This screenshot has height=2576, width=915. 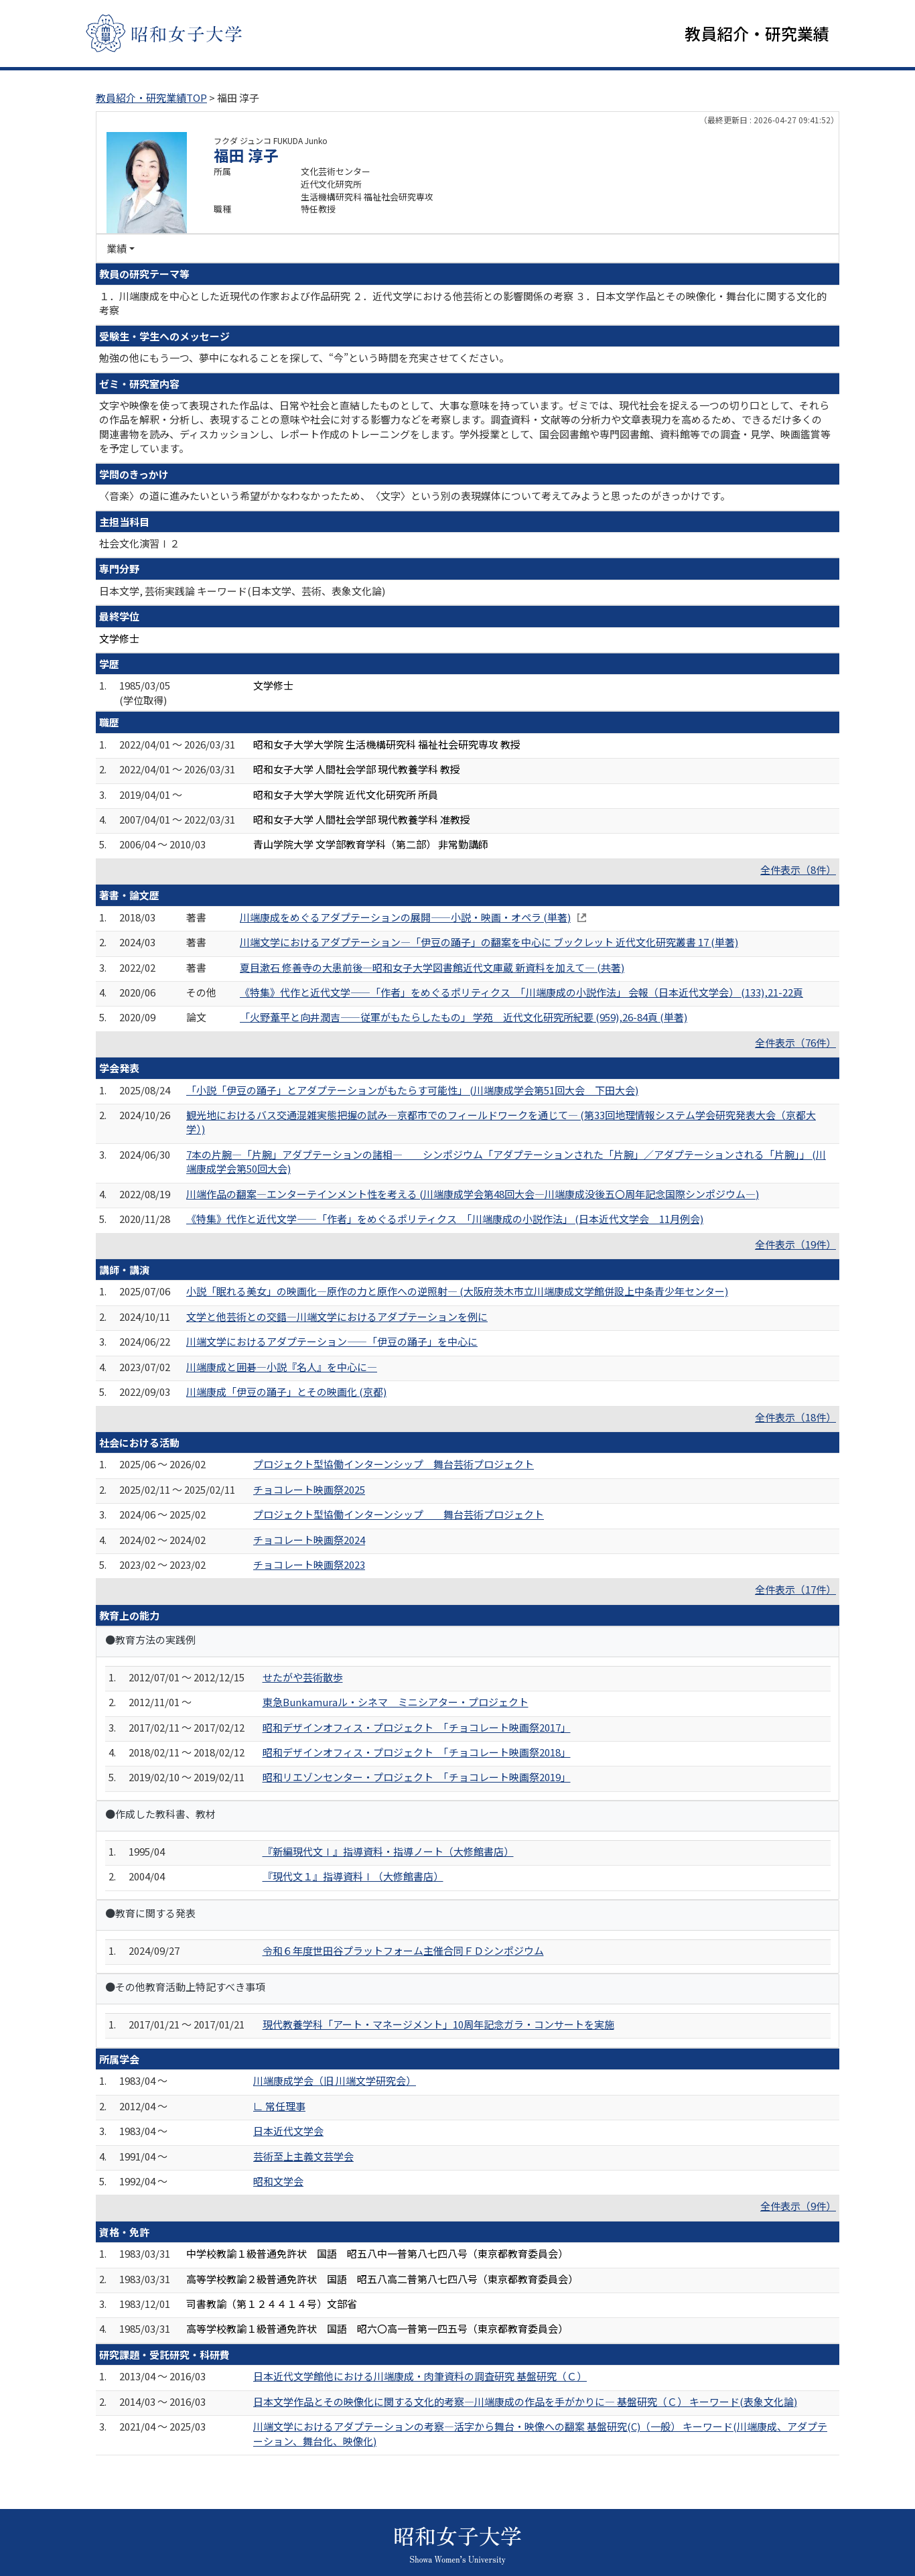 What do you see at coordinates (438, 2024) in the screenshot?
I see `現代教養学科「アート・マネージメント」10周年記念ガラ・コンサートを実施` at bounding box center [438, 2024].